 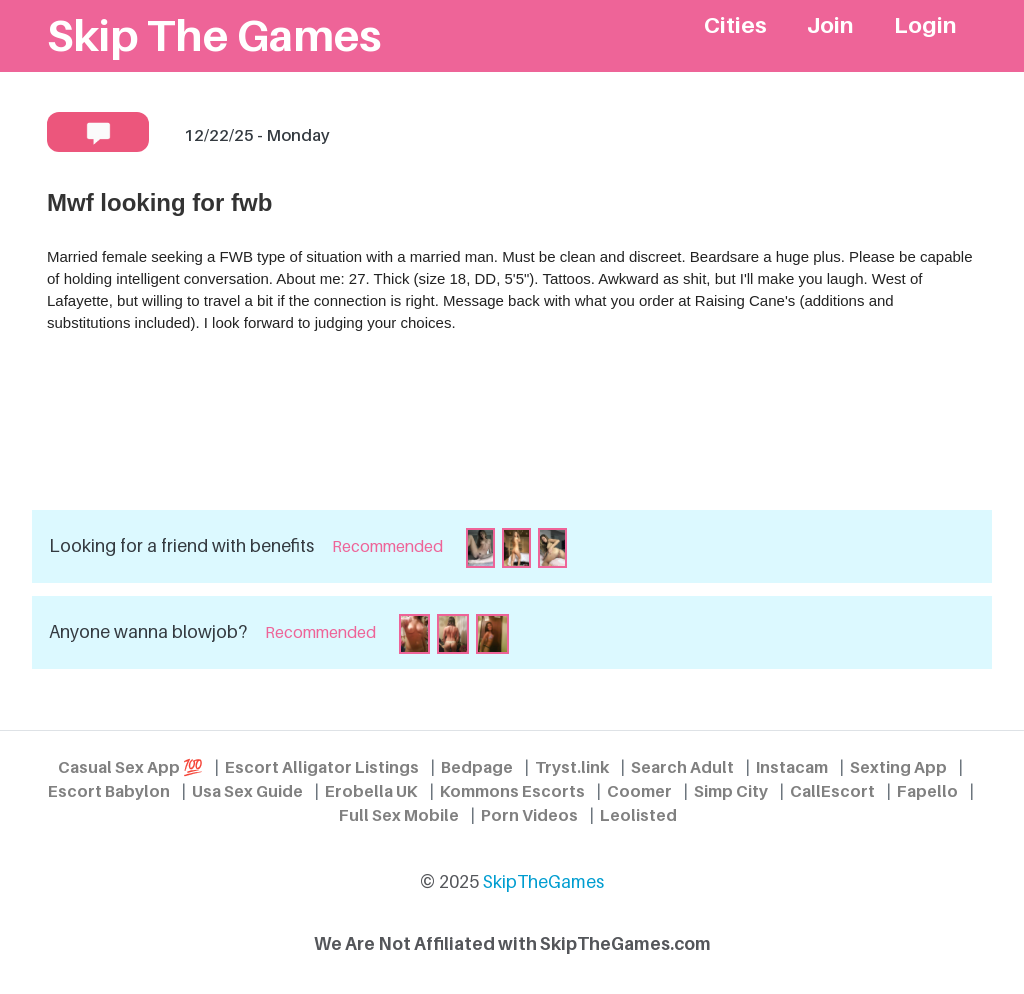 What do you see at coordinates (792, 767) in the screenshot?
I see `Instacam` at bounding box center [792, 767].